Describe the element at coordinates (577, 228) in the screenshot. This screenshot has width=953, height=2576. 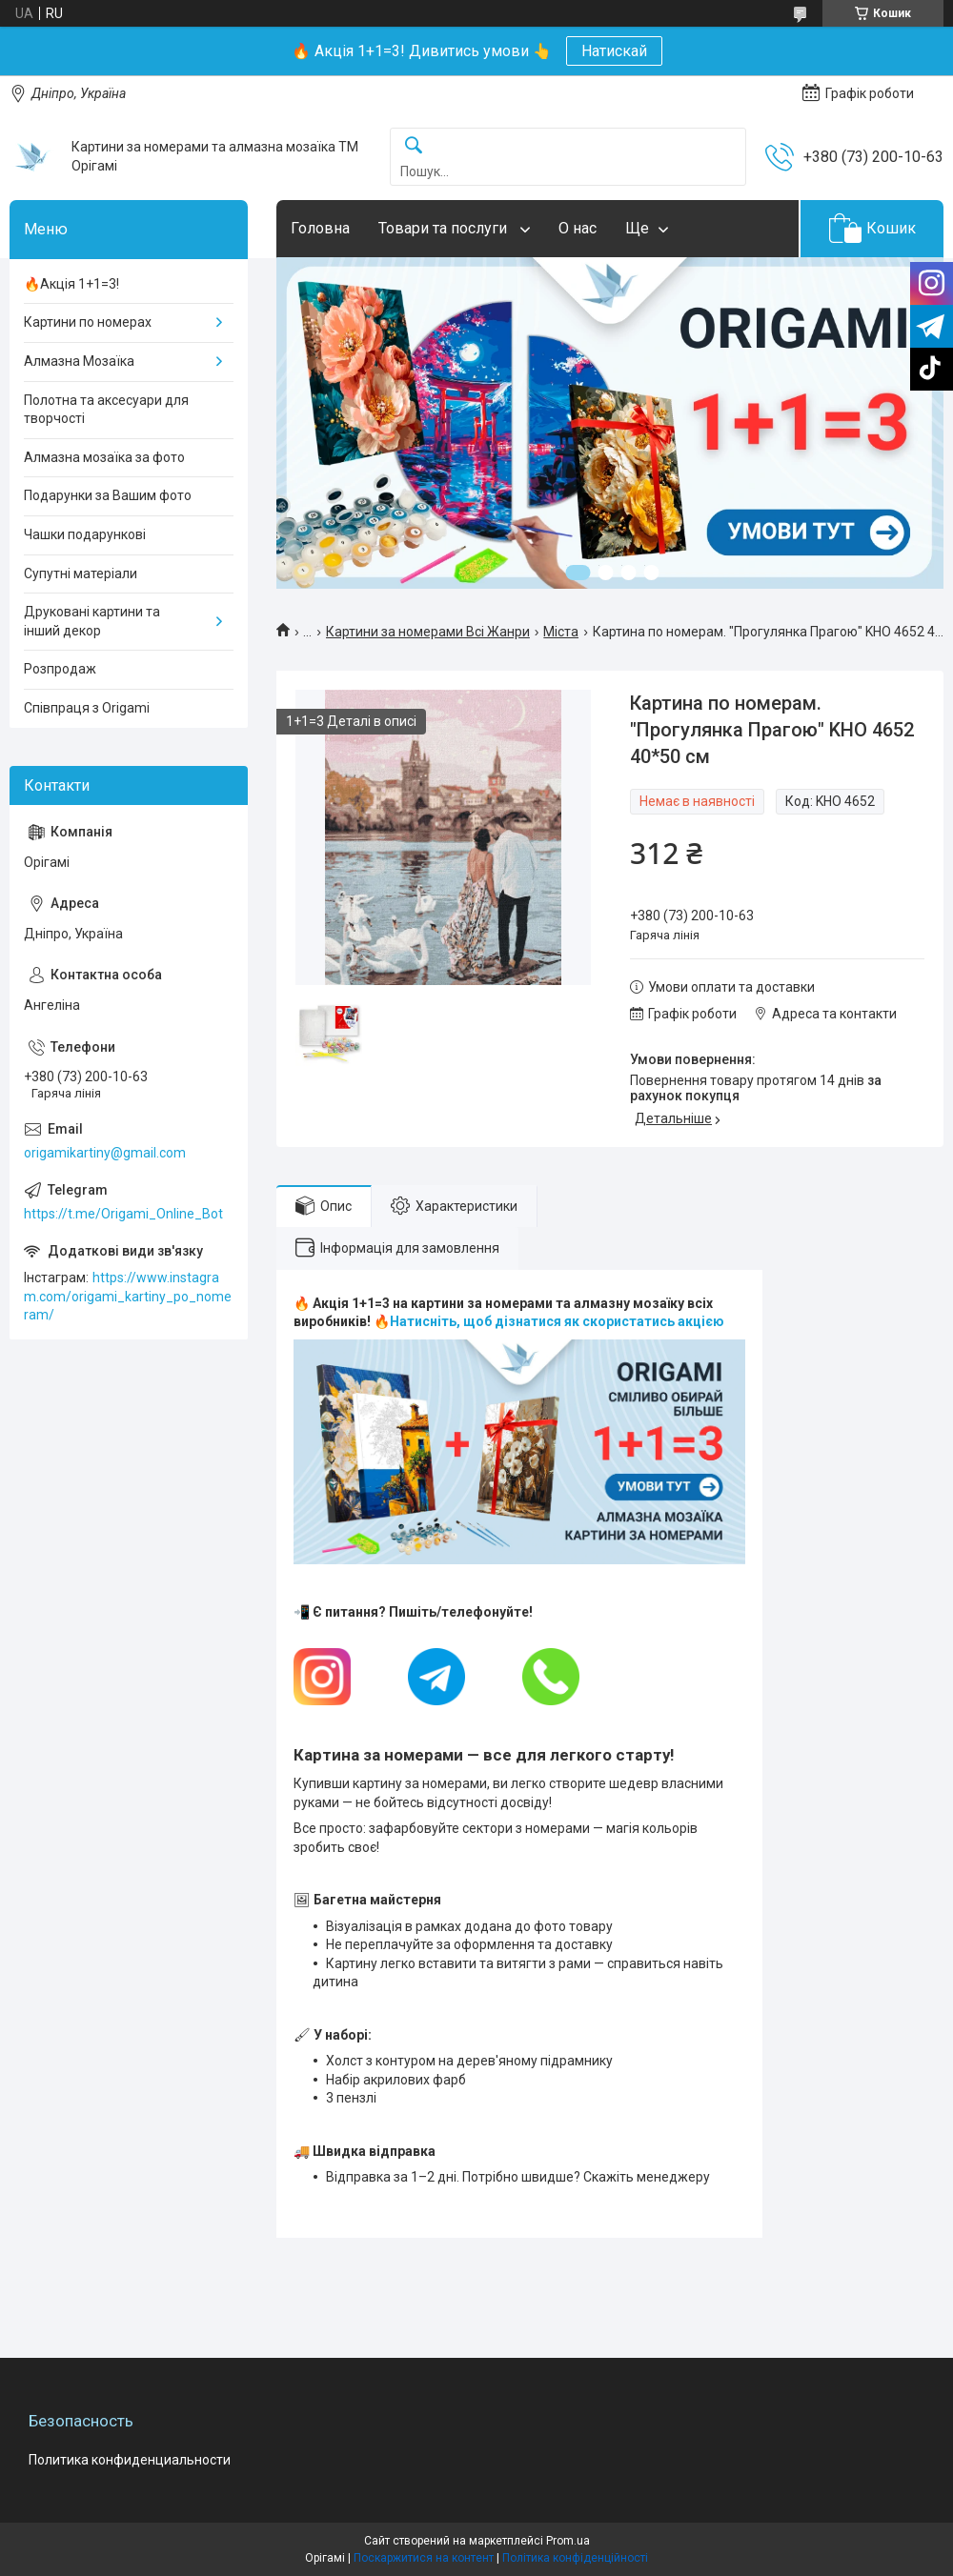
I see `О нас` at that location.